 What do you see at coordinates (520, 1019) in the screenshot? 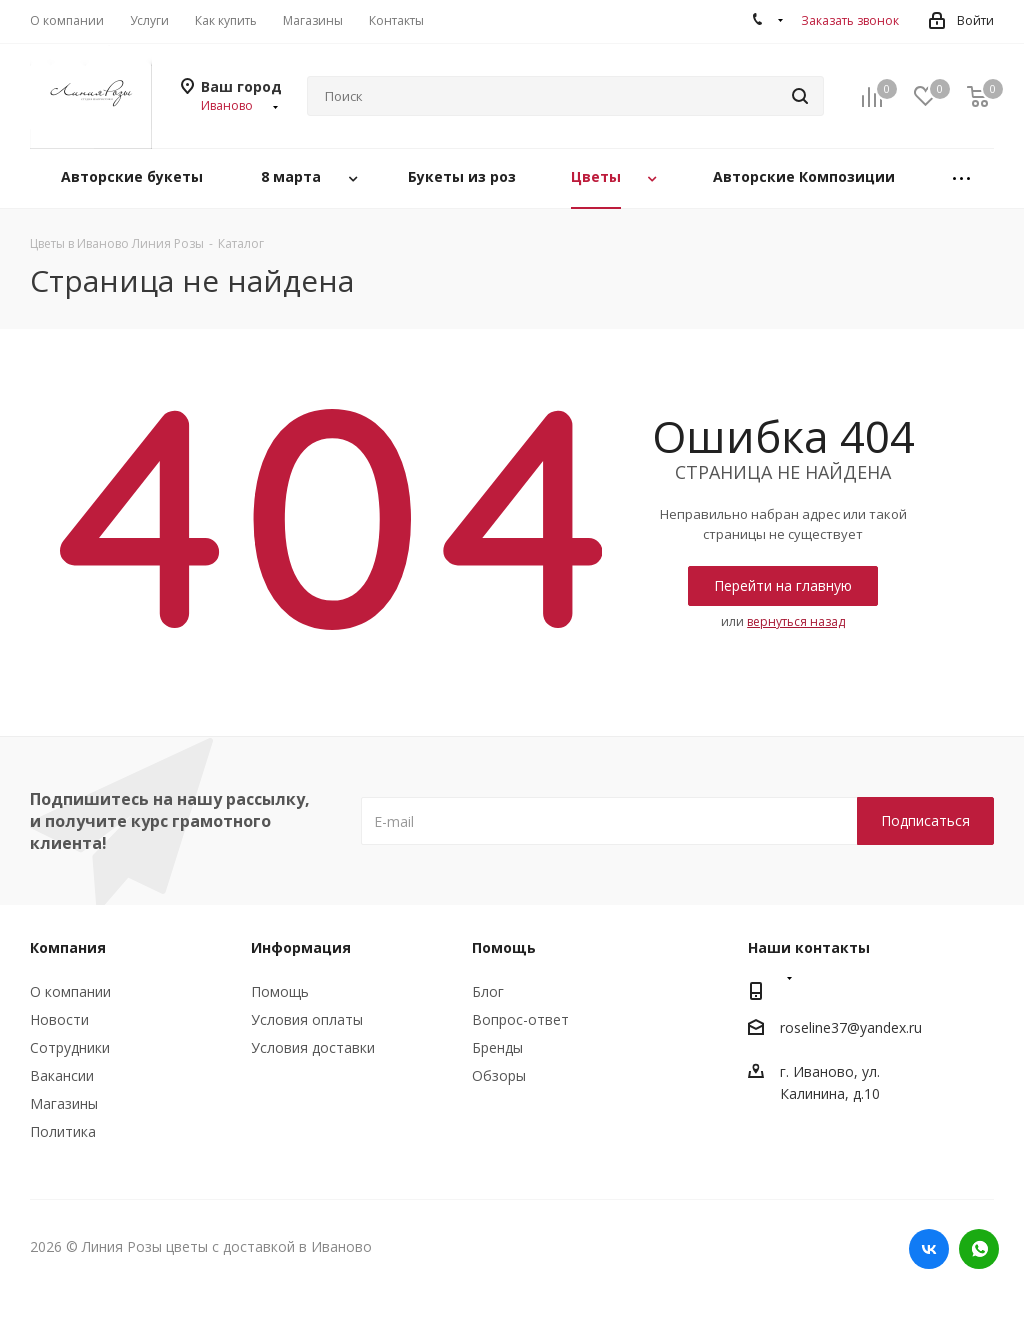
I see `Вопрос-ответ` at bounding box center [520, 1019].